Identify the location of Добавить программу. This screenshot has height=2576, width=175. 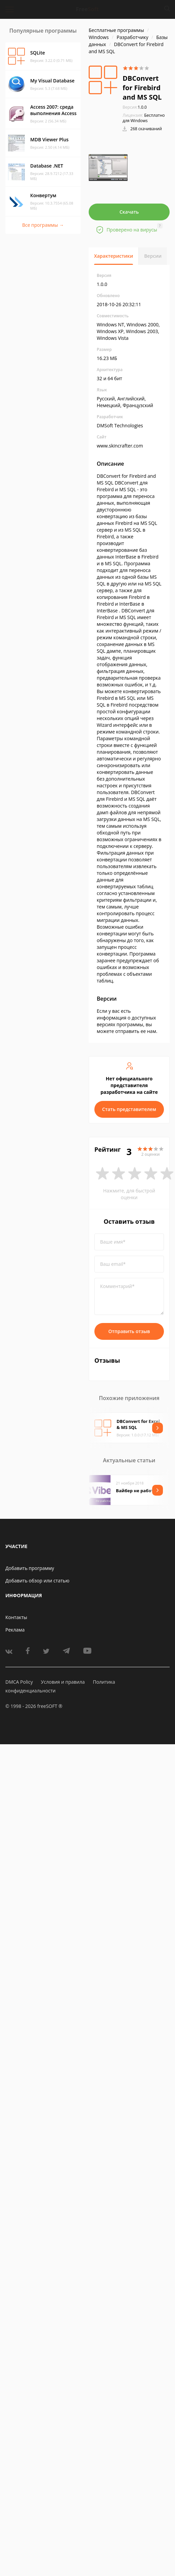
(29, 1568).